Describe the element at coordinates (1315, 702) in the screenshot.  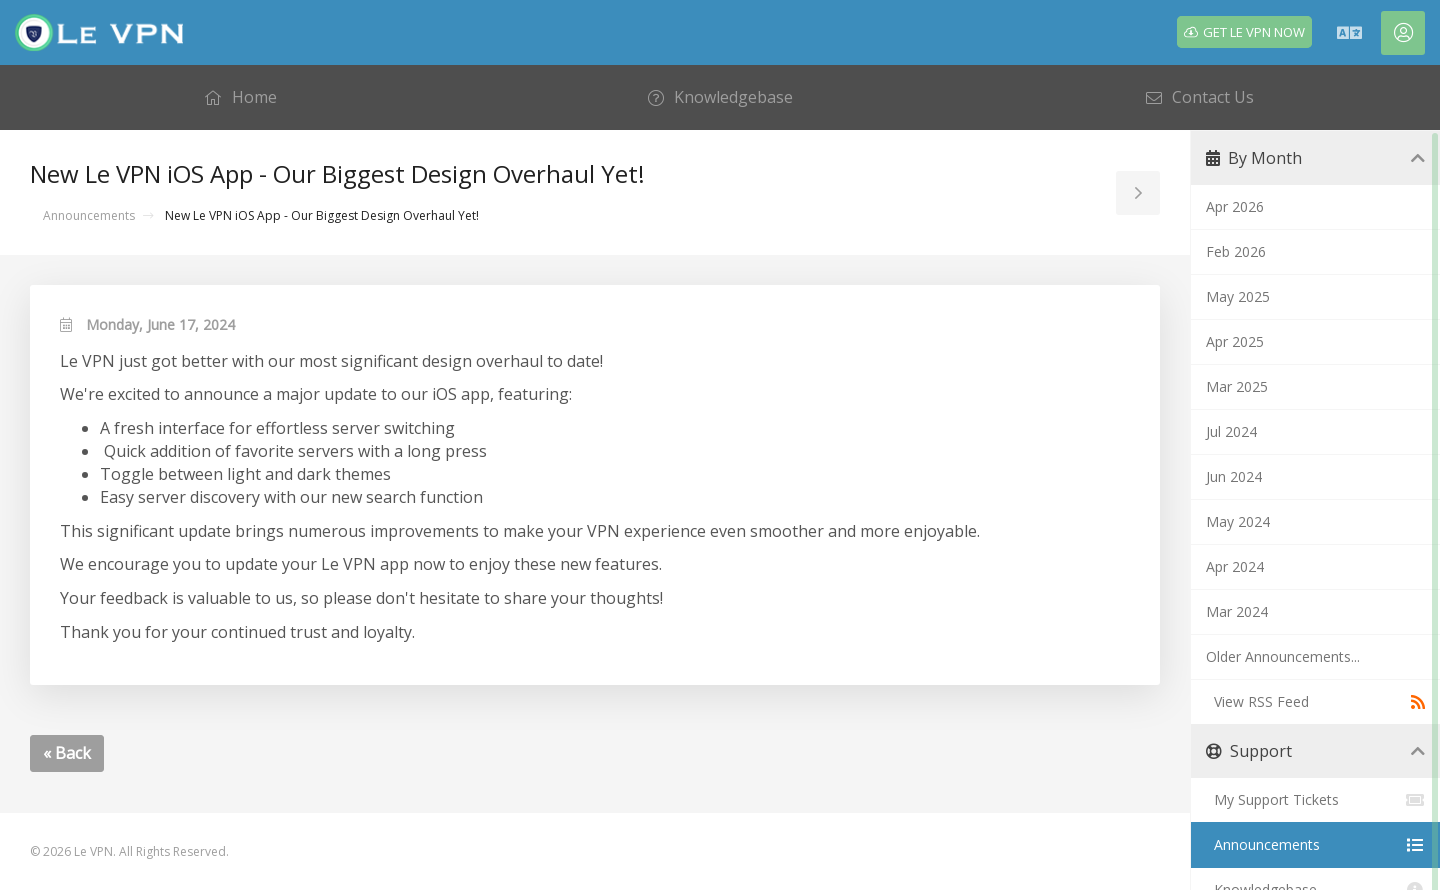
I see `View RSS Feed` at that location.